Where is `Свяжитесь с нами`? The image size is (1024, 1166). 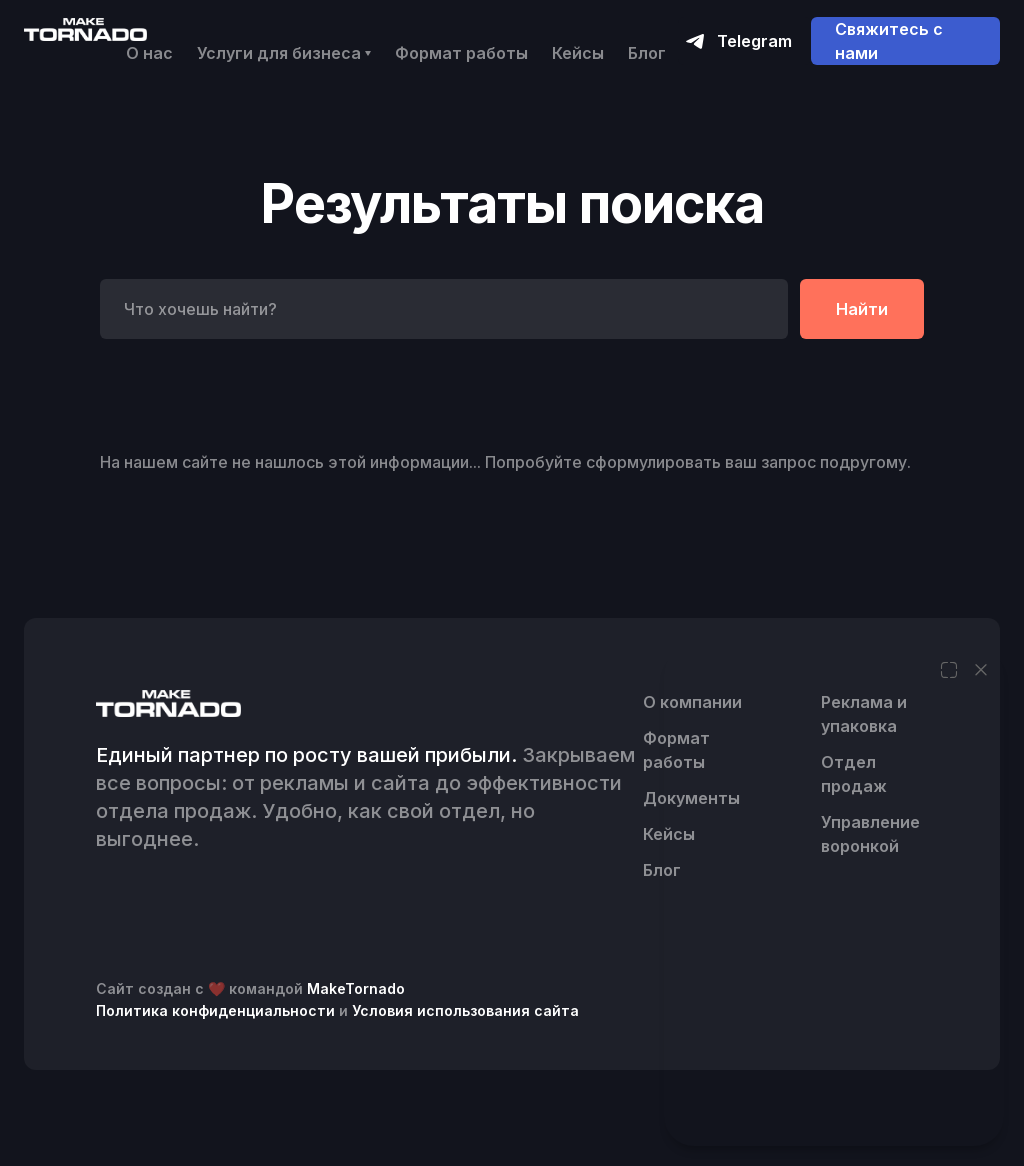
Свяжитесь с нами is located at coordinates (889, 41).